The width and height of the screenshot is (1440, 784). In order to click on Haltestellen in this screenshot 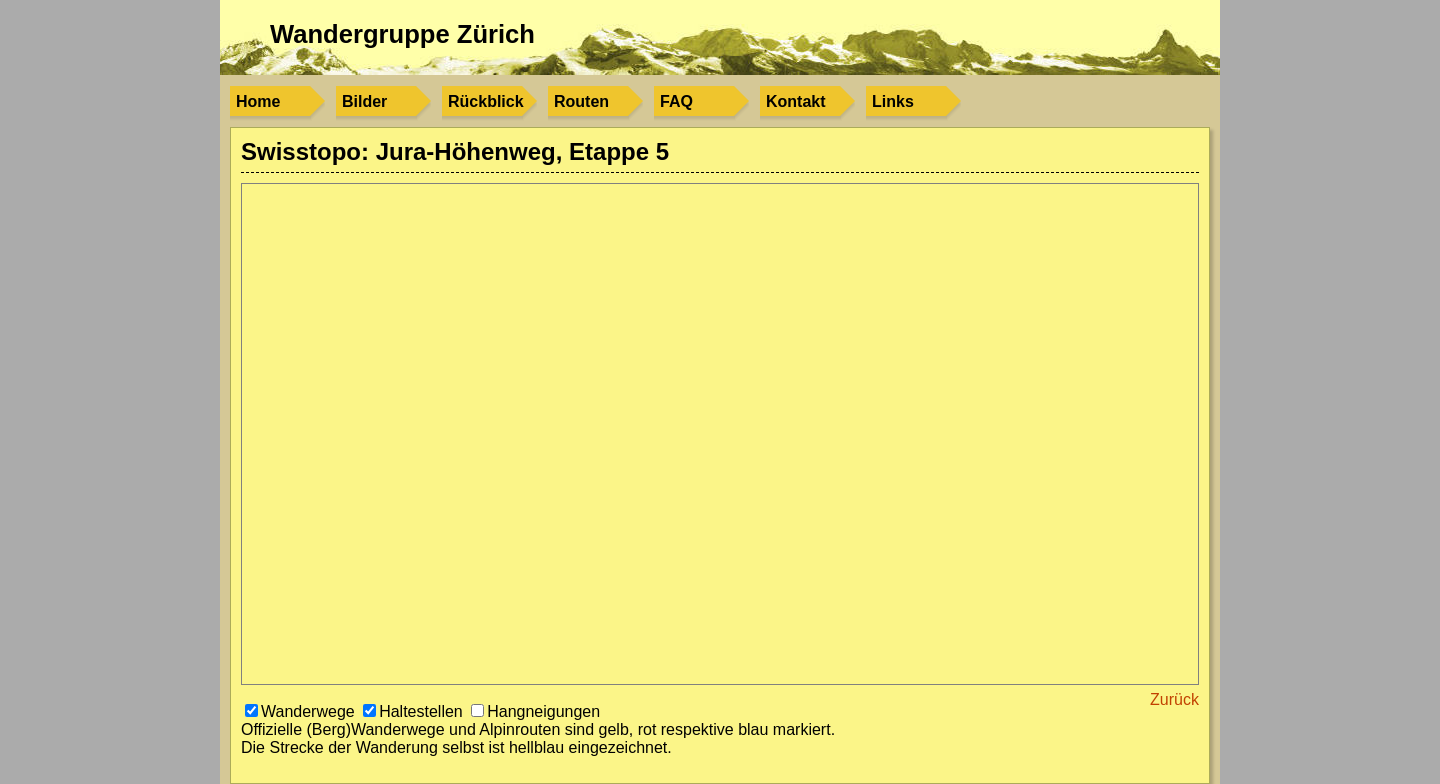, I will do `click(415, 711)`.